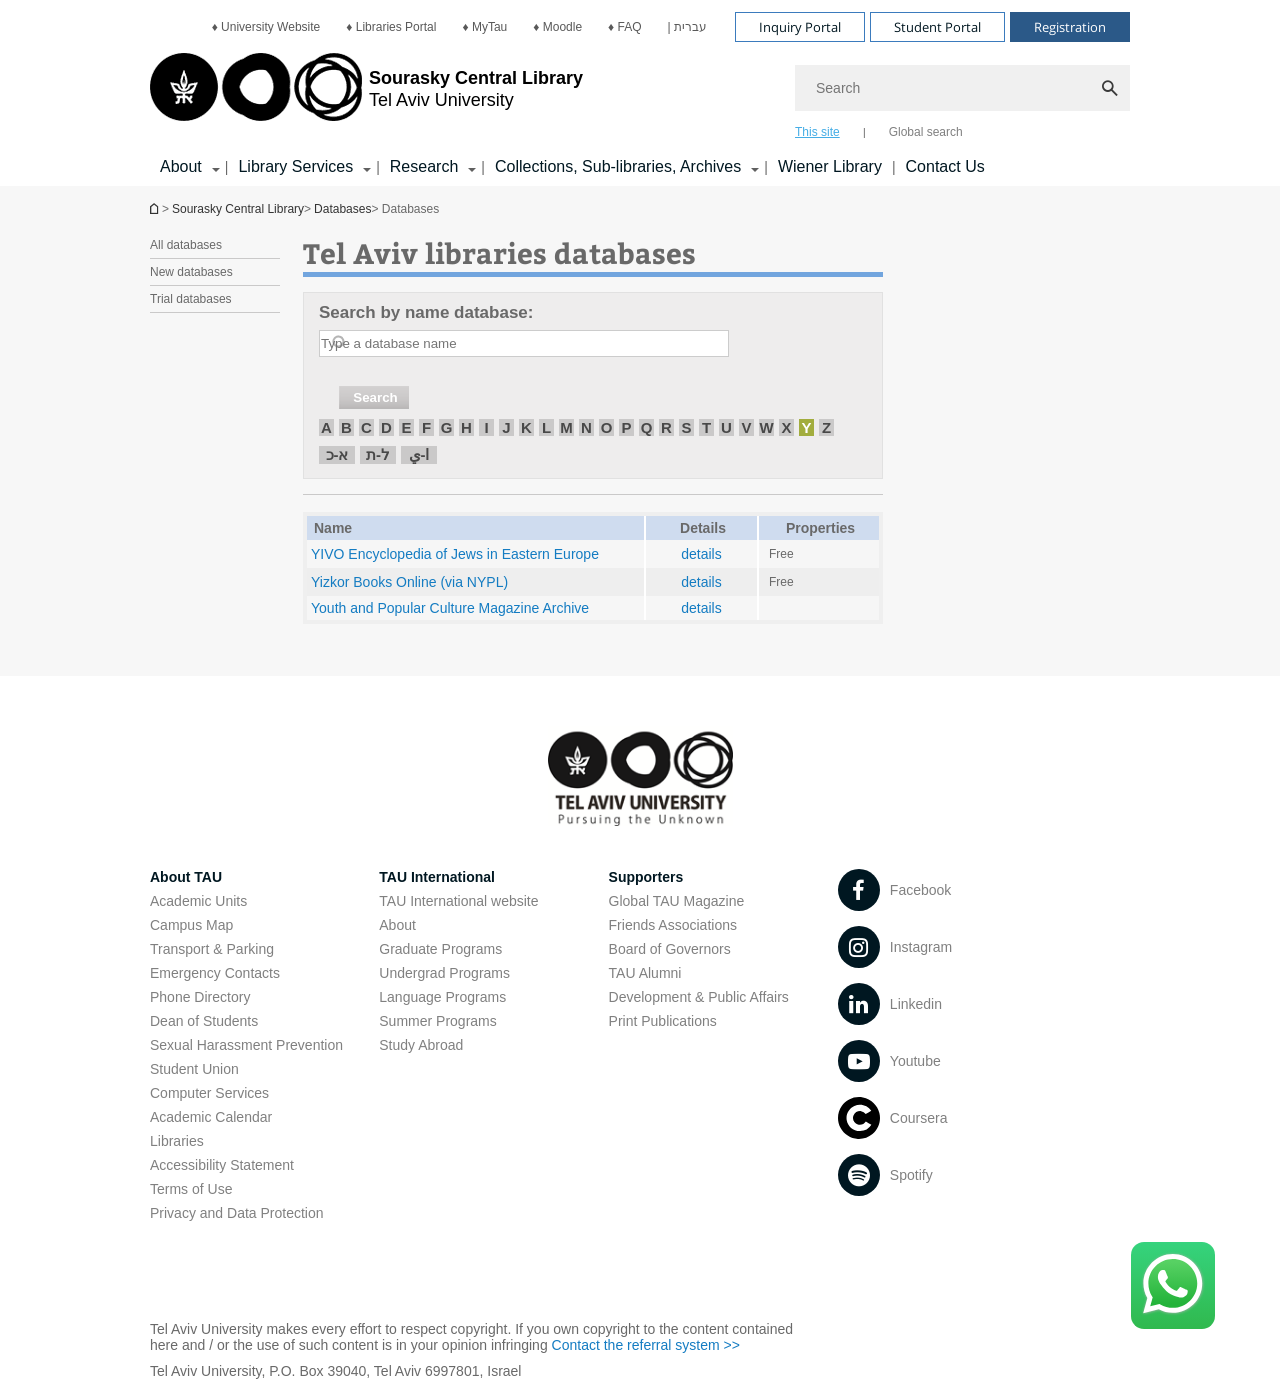 The width and height of the screenshot is (1280, 1389). Describe the element at coordinates (666, 427) in the screenshot. I see `R [חיפוש לפי R]` at that location.